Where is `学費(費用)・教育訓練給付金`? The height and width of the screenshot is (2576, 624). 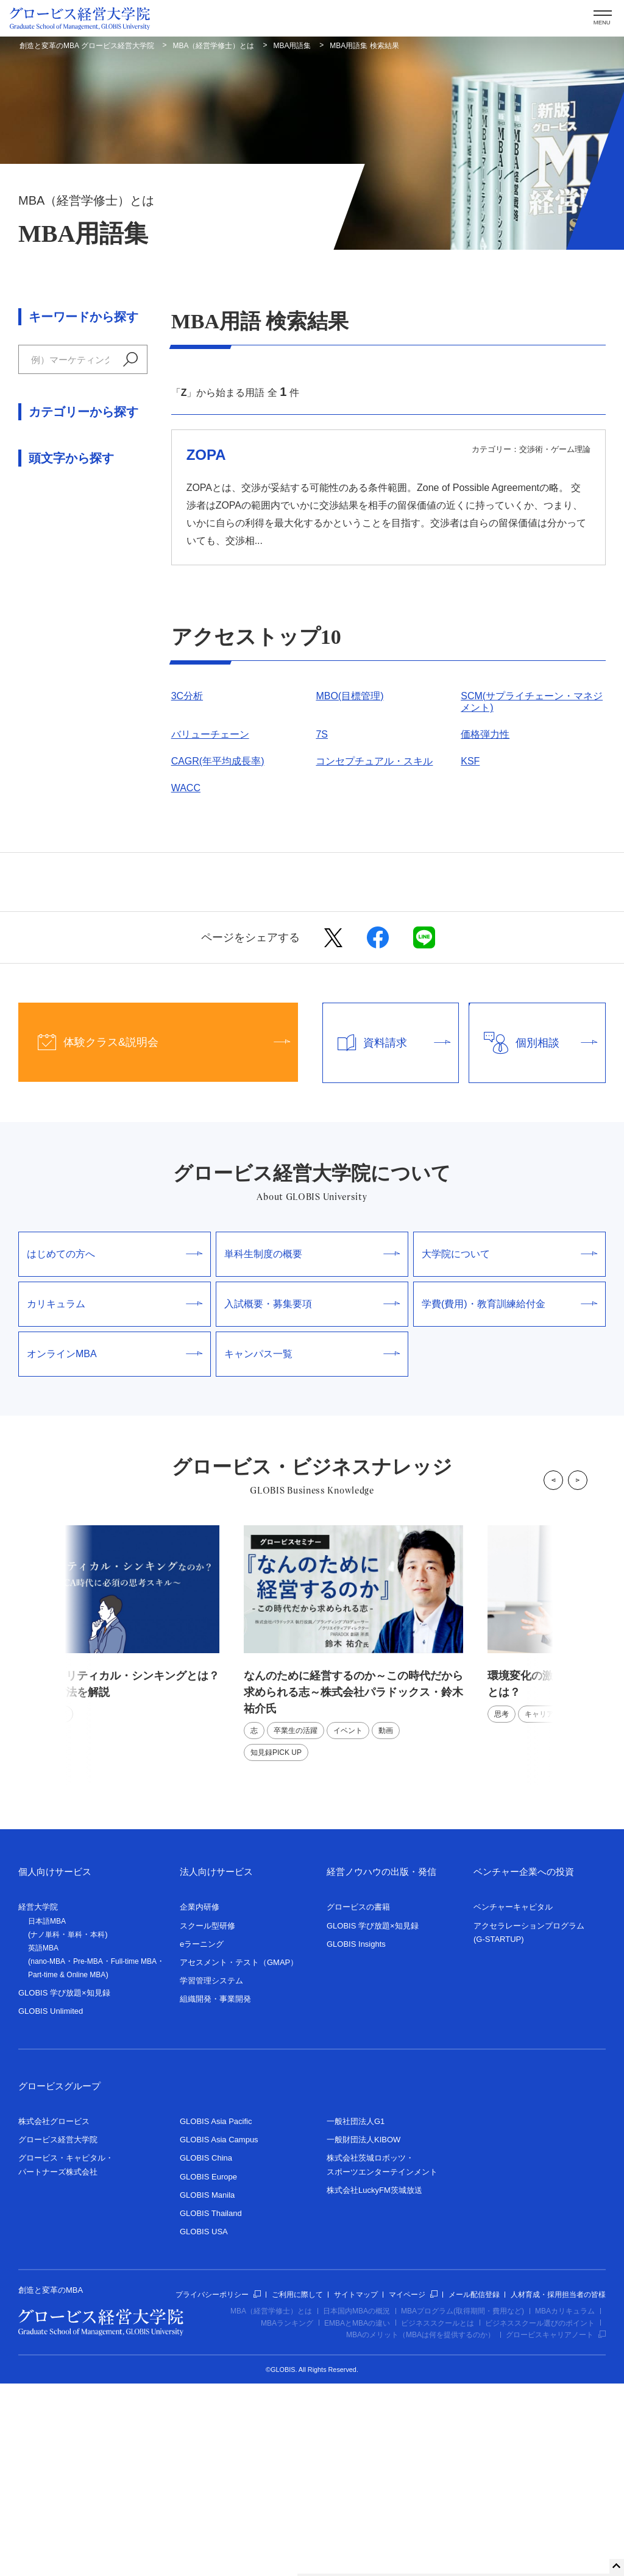
学費(費用)・教育訓練給付金 is located at coordinates (509, 1497).